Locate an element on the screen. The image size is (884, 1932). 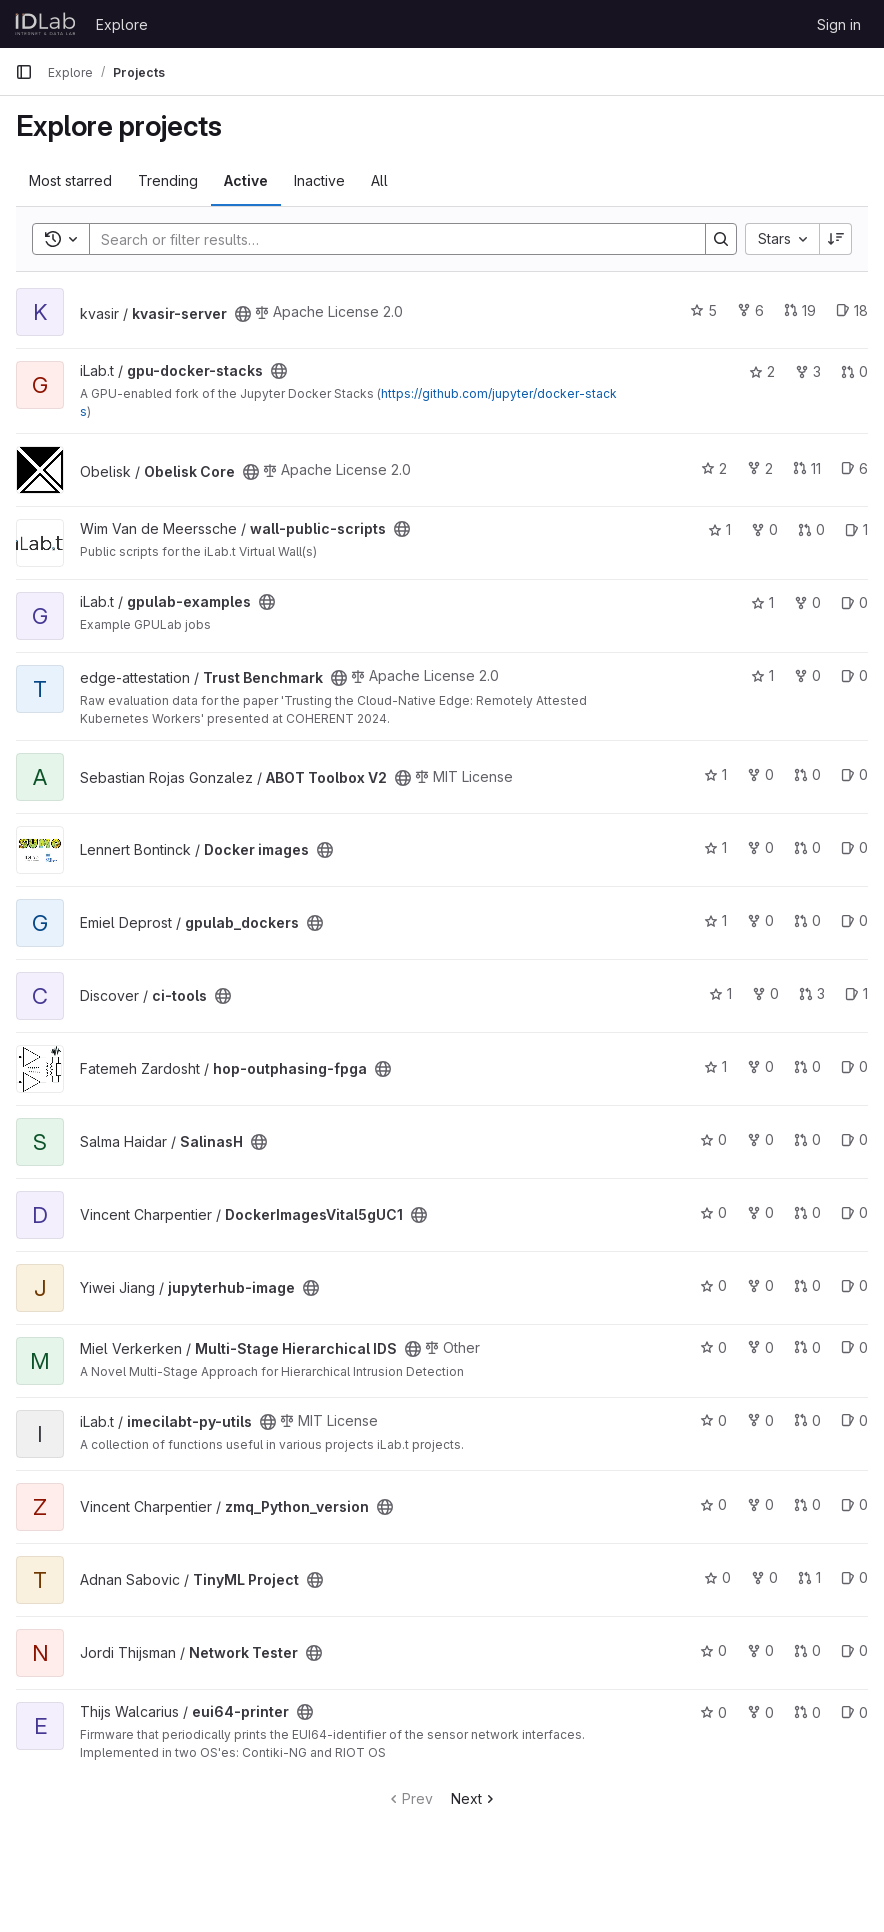
0 [Trust Benchmark has 0 open issues] is located at coordinates (854, 675).